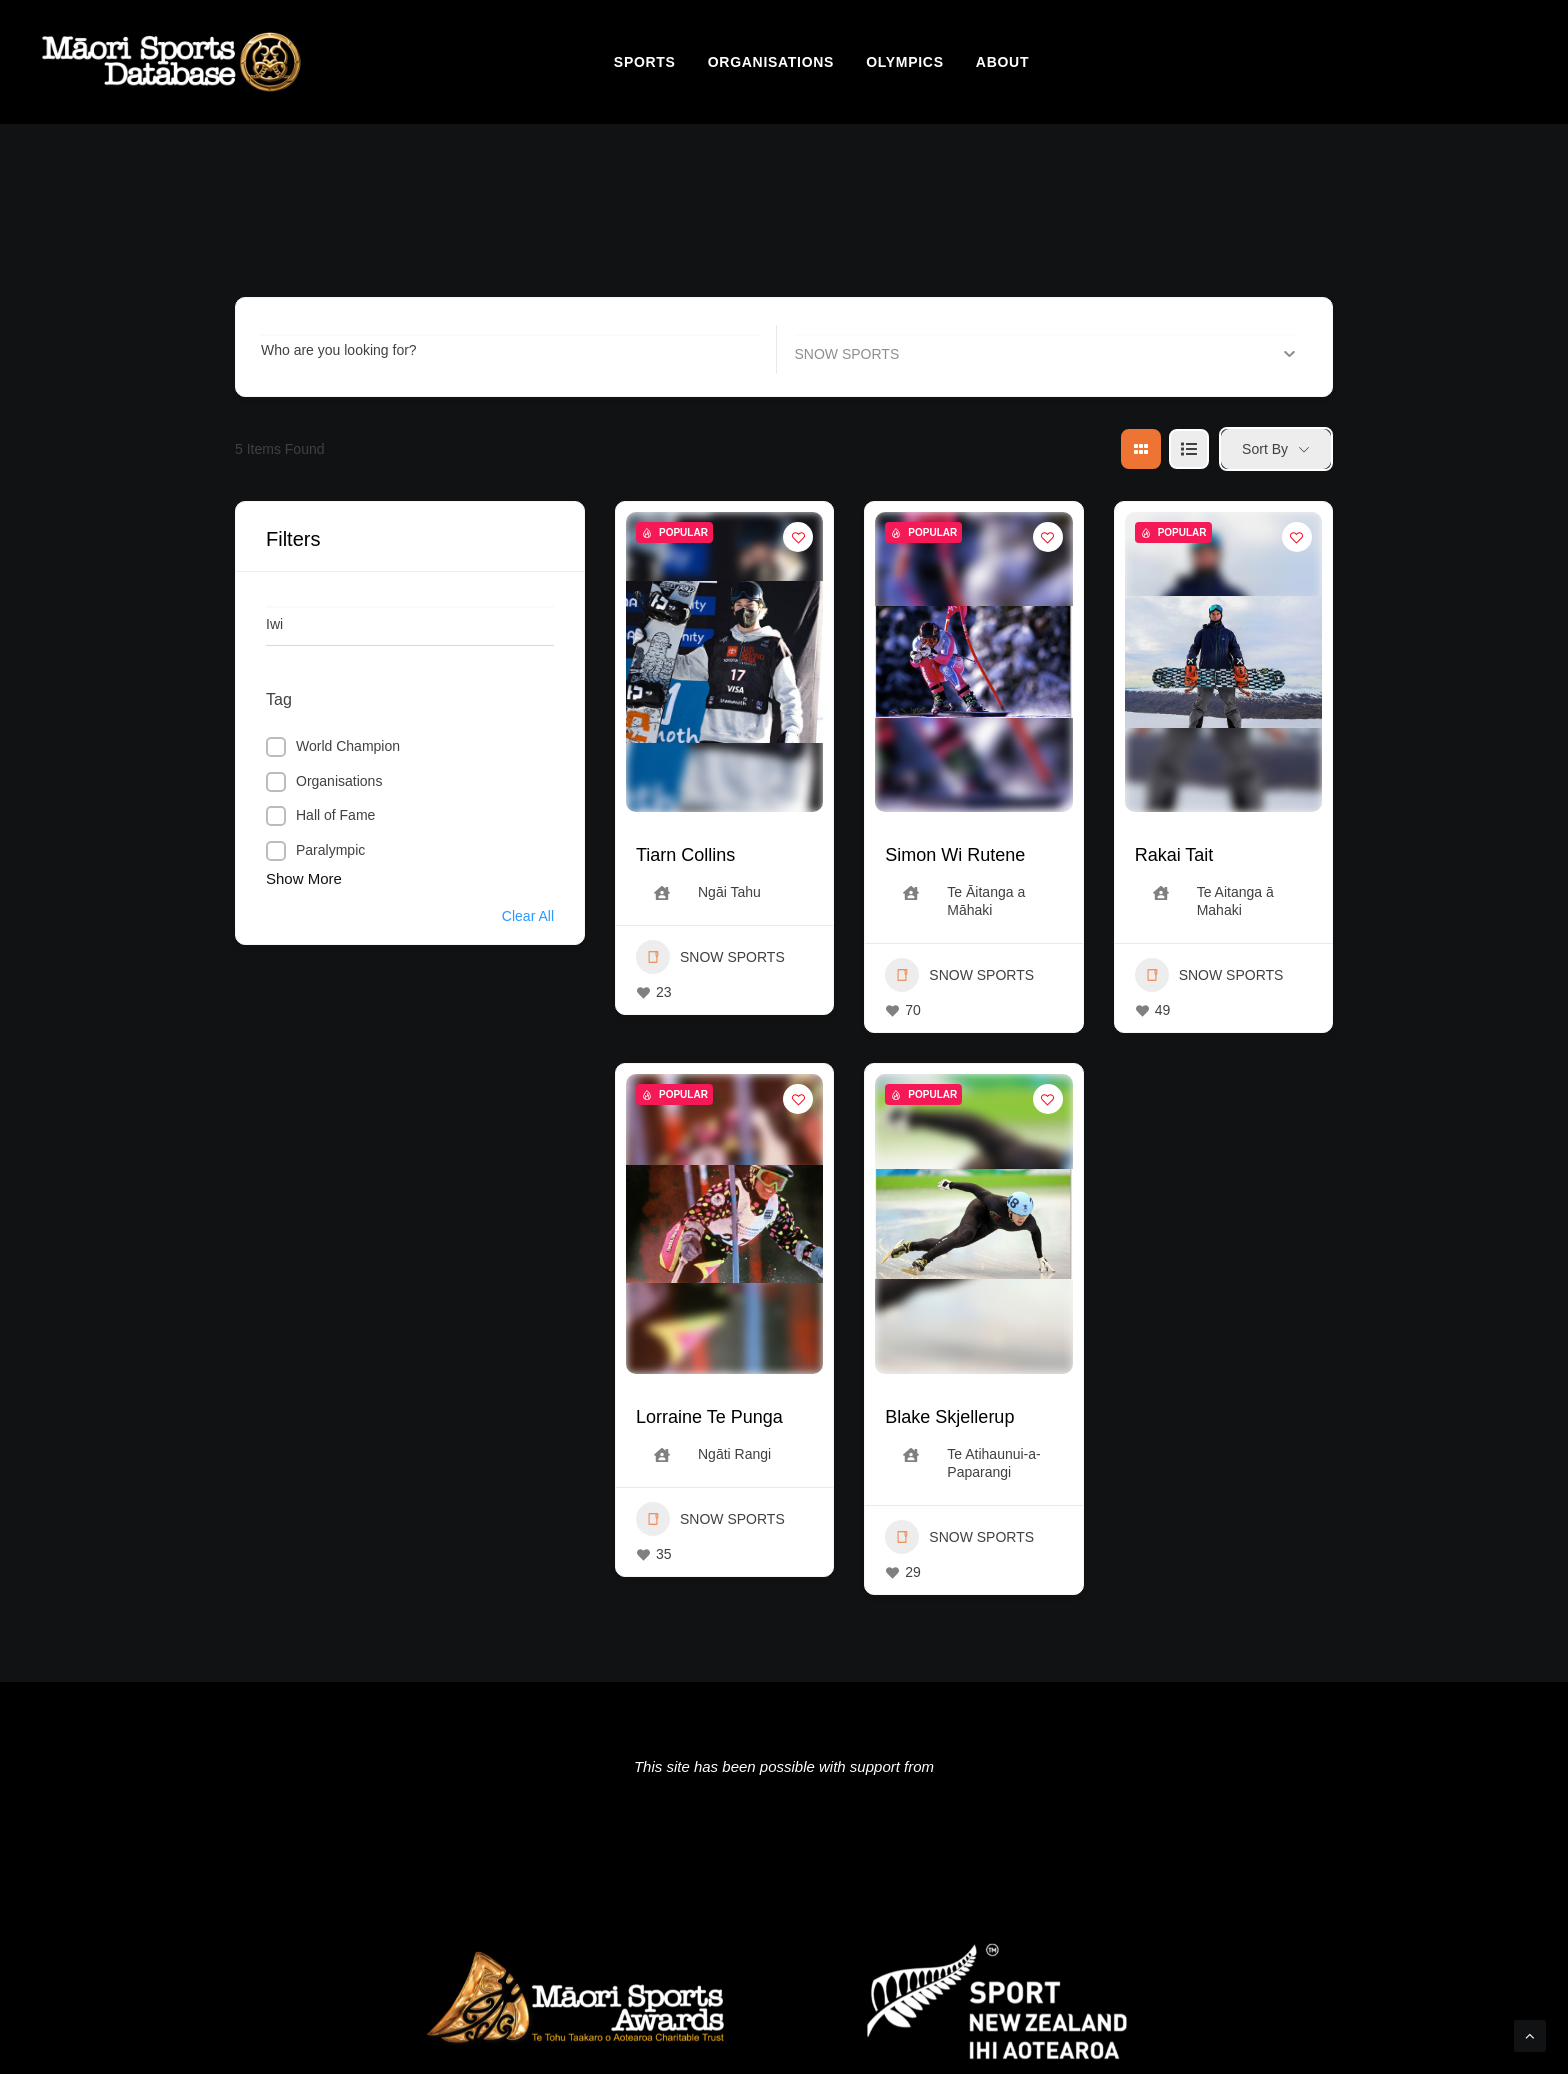 The width and height of the screenshot is (1568, 2074). What do you see at coordinates (1530, 2034) in the screenshot?
I see `[Scroll to top]` at bounding box center [1530, 2034].